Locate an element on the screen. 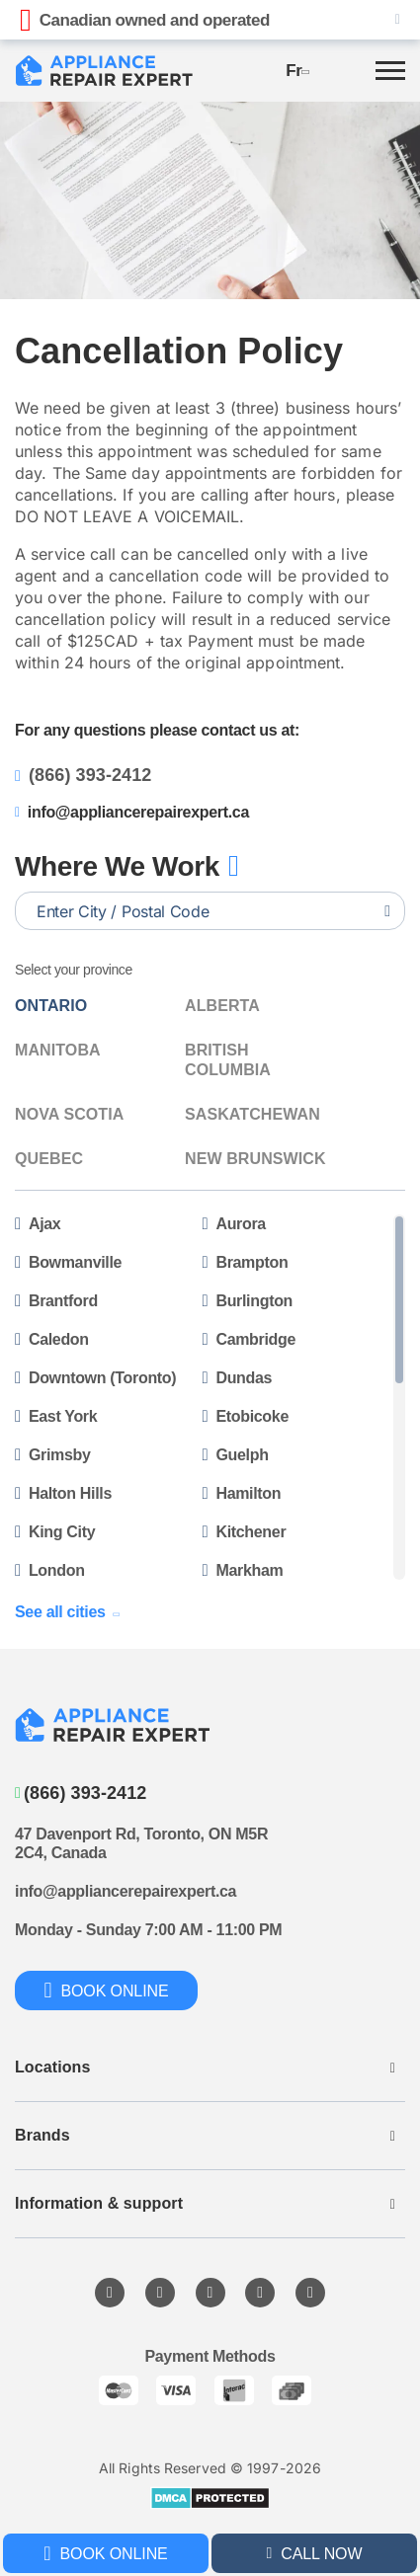 Image resolution: width=420 pixels, height=2576 pixels. Locations is located at coordinates (52, 2067).